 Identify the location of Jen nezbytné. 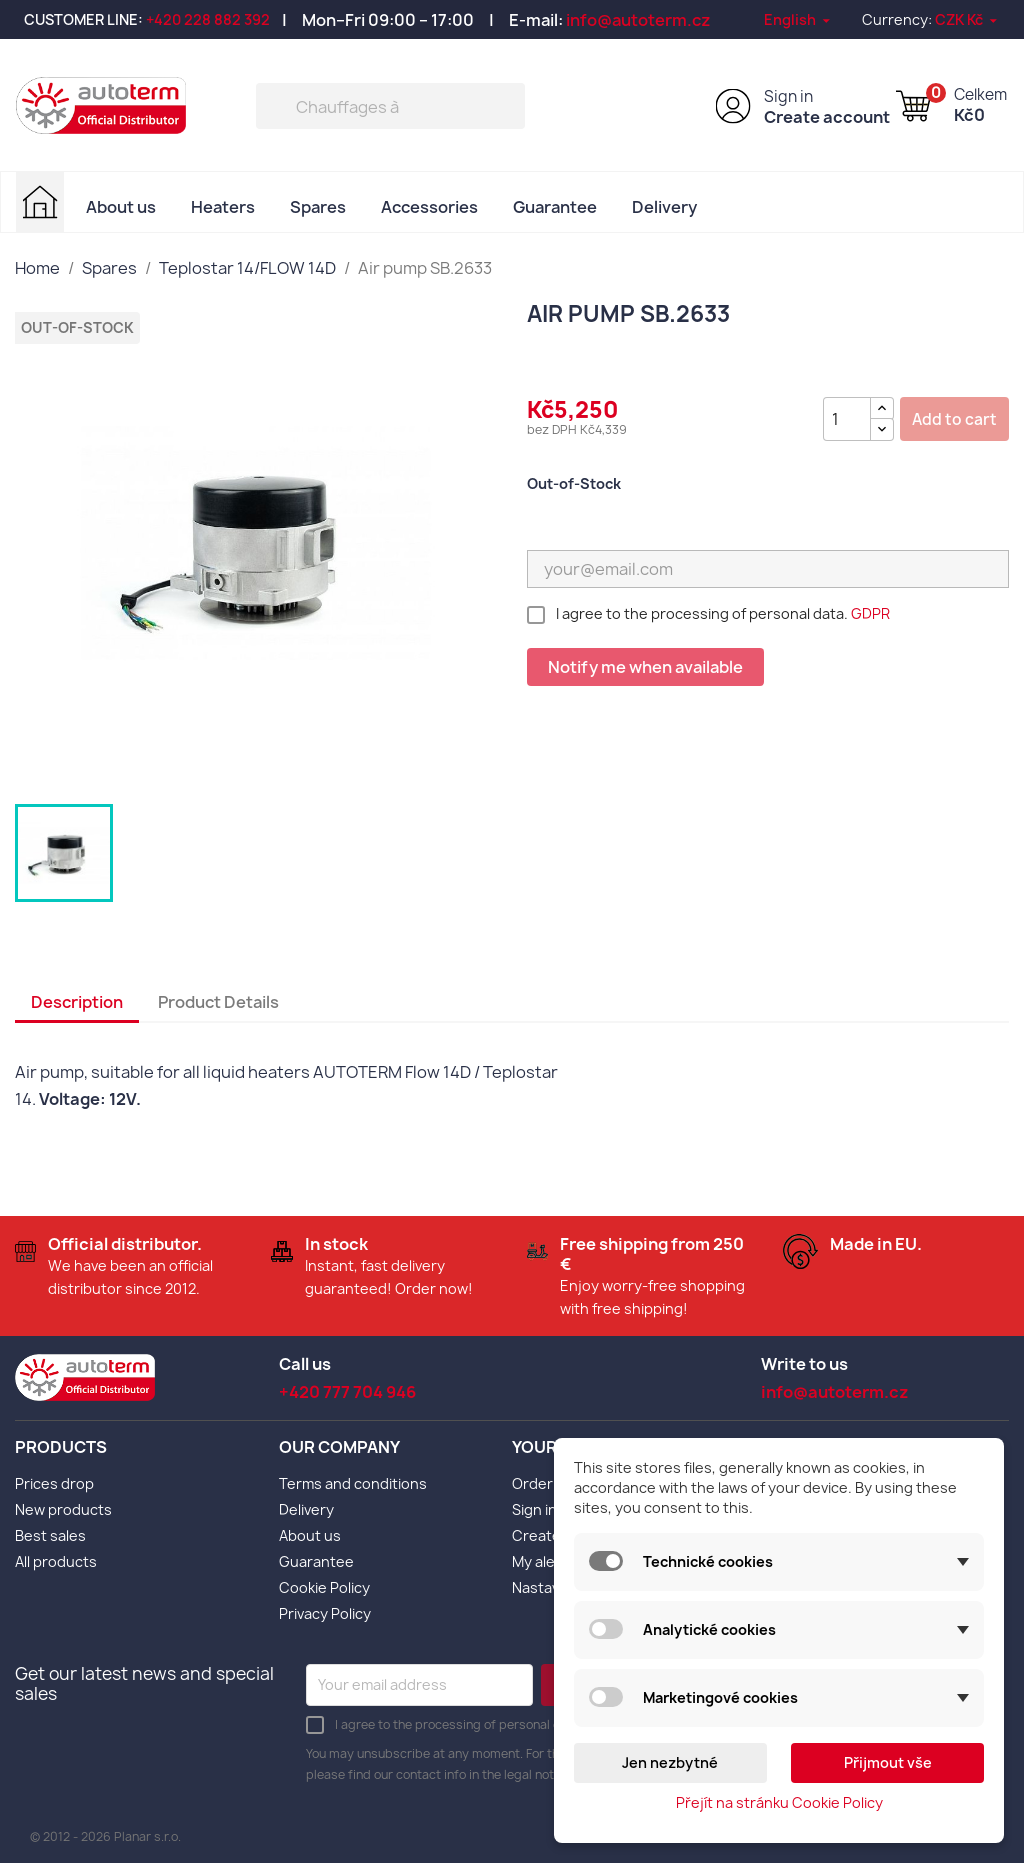
(670, 1762).